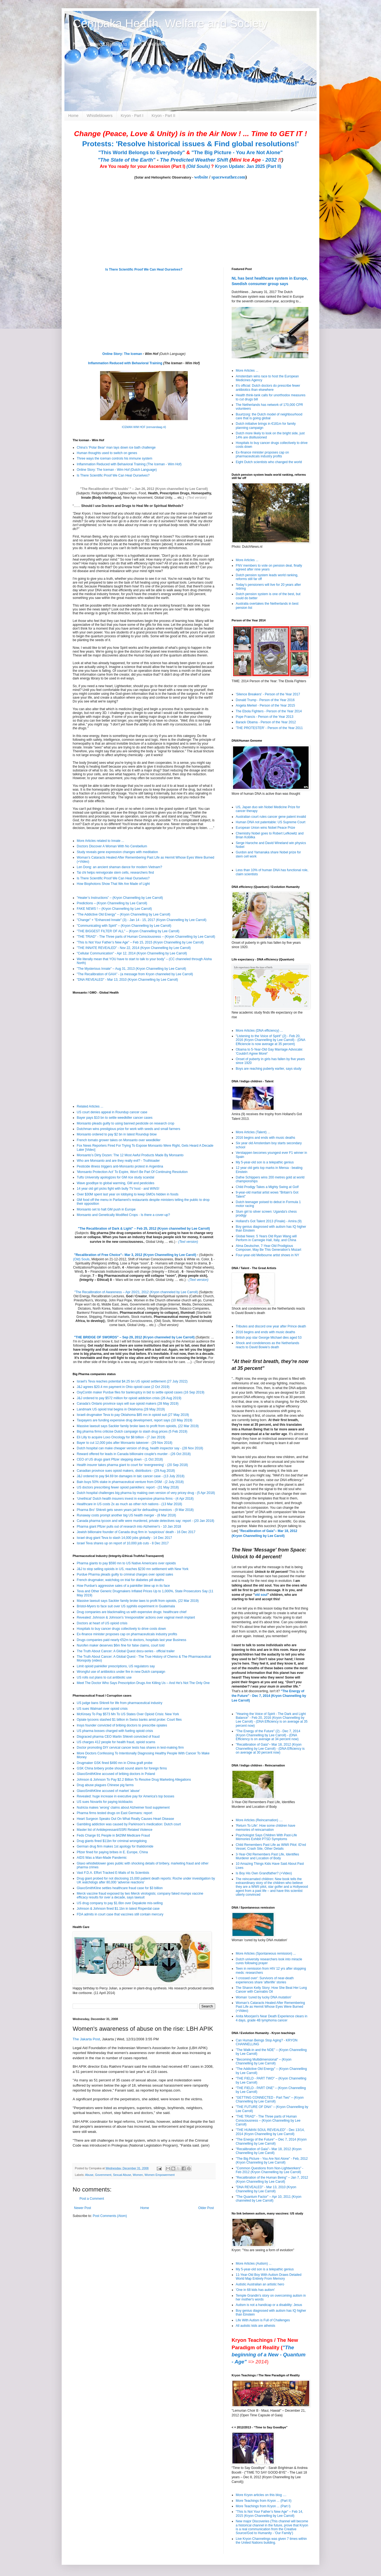 This screenshot has height=2576, width=381. What do you see at coordinates (128, 1487) in the screenshot?
I see `US doctors prescribing fewer opioid painkillers: report - (31 May 2018)` at bounding box center [128, 1487].